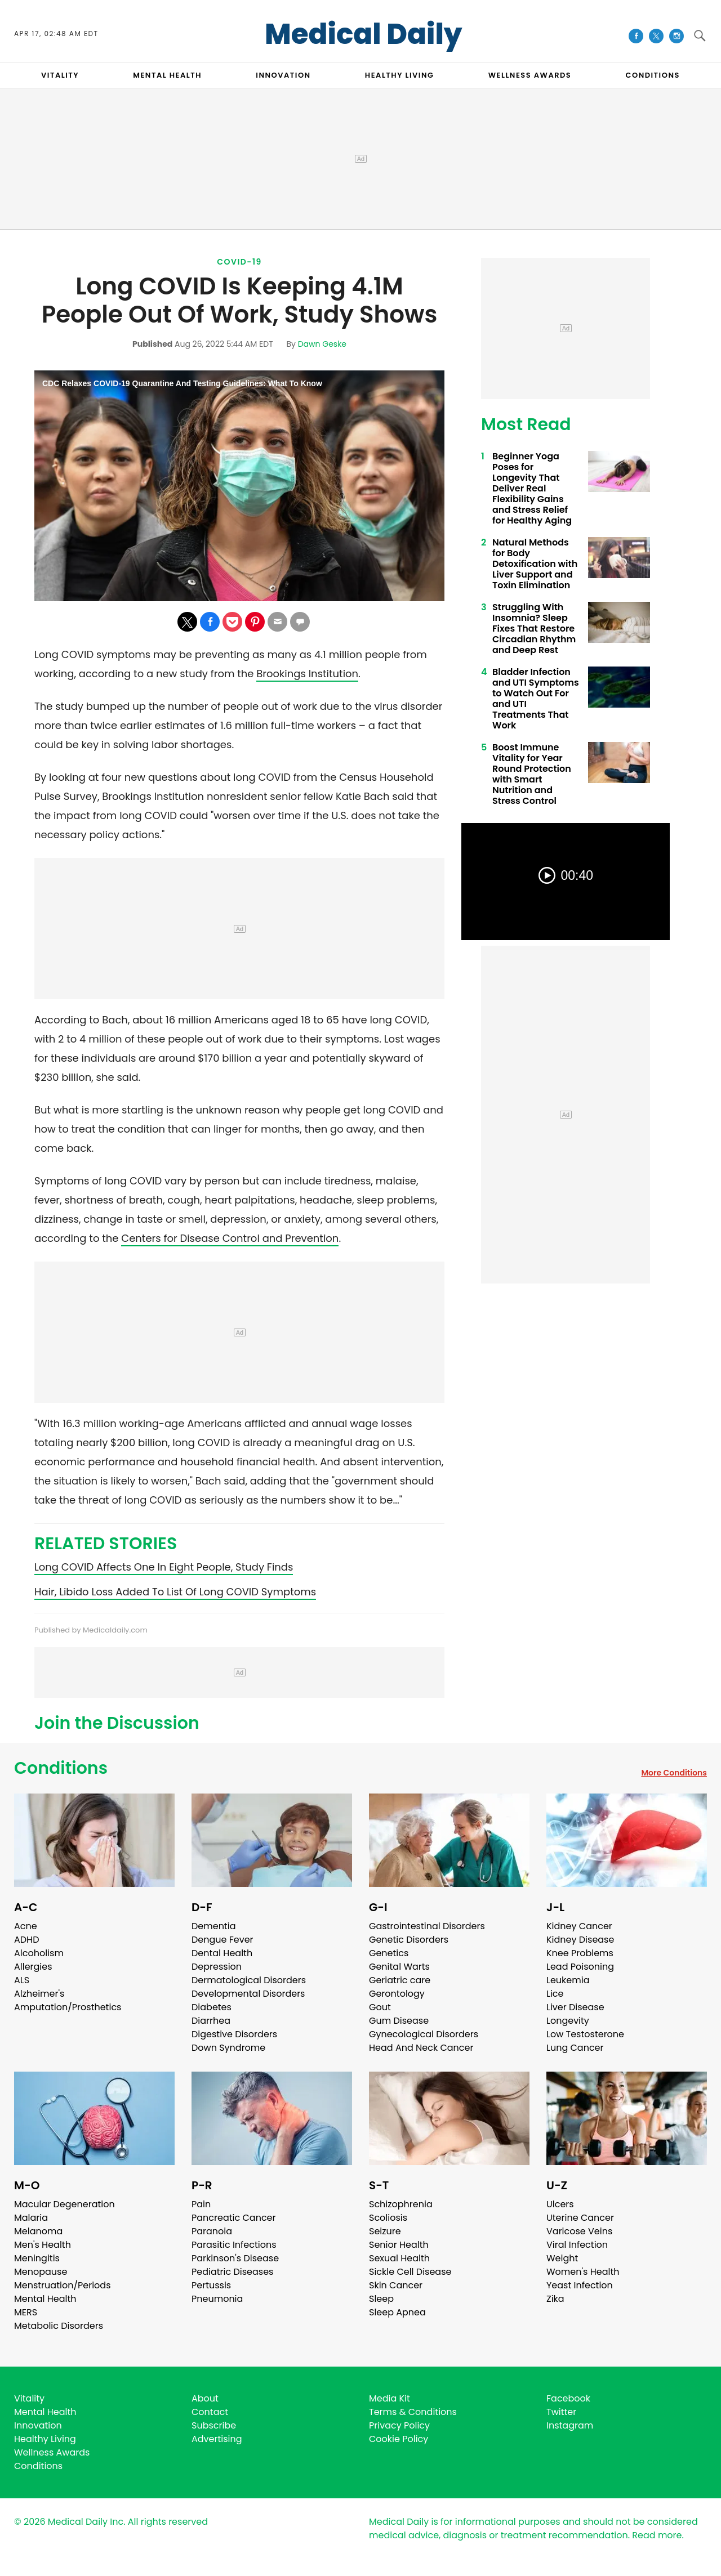 The height and width of the screenshot is (2576, 721). Describe the element at coordinates (163, 1567) in the screenshot. I see `Long COVID Affects One In Eight People, Study Finds` at that location.